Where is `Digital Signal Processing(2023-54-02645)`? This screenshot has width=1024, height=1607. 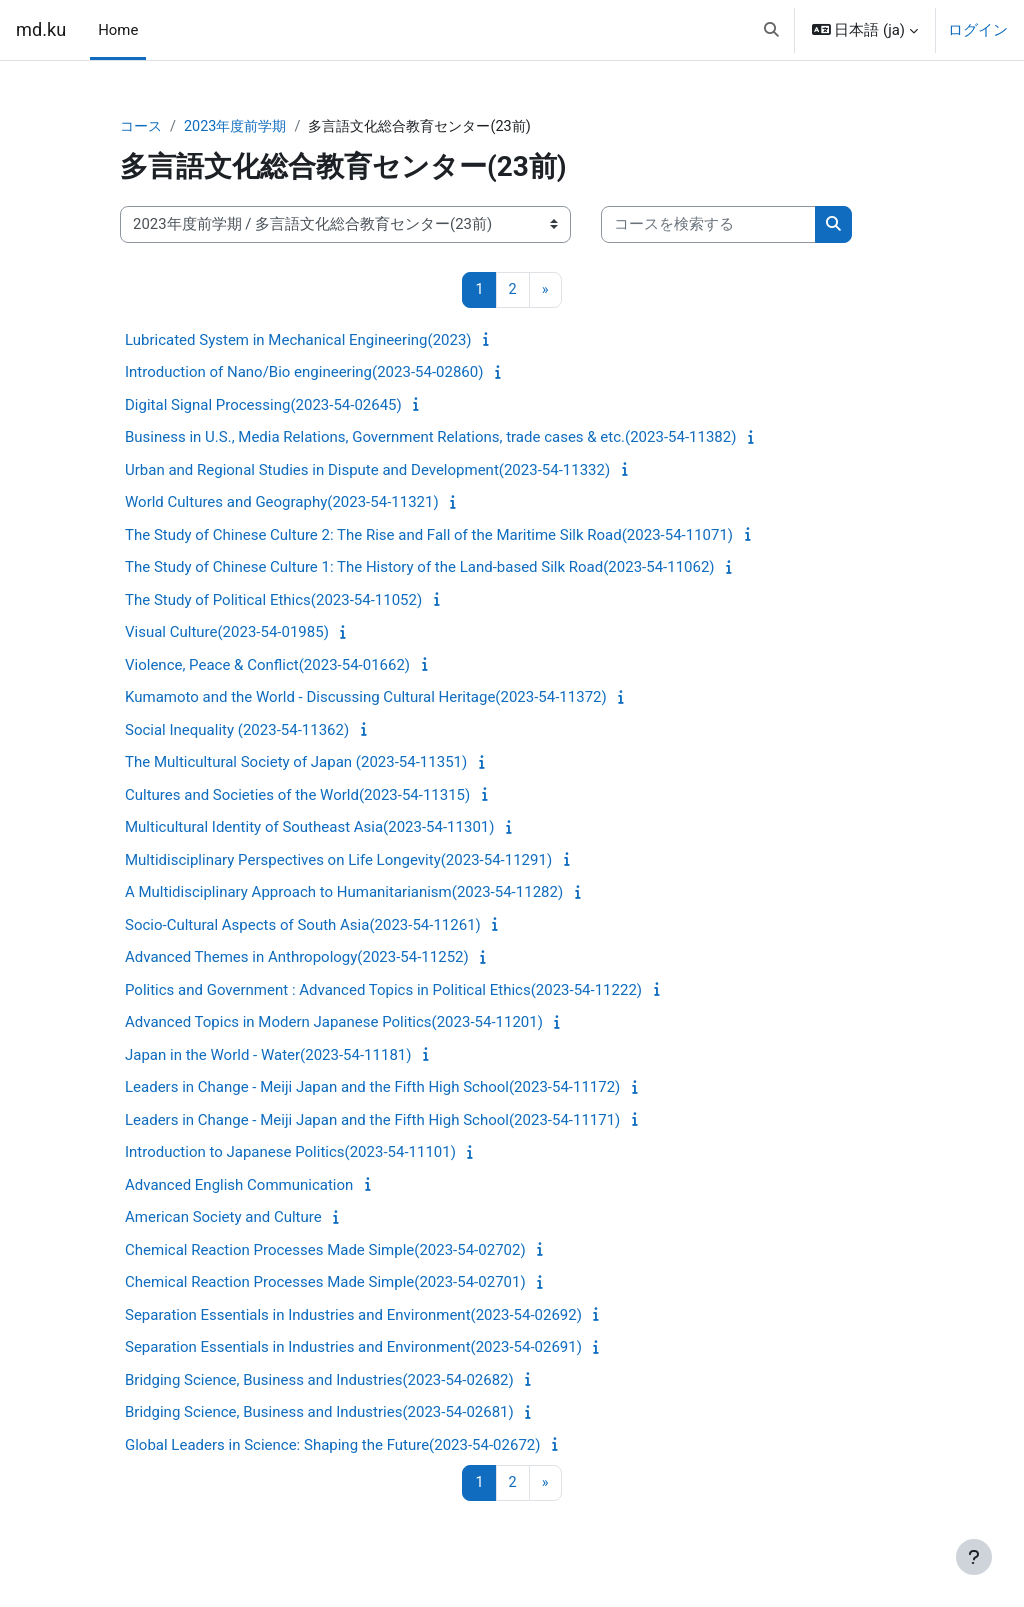 Digital Signal Processing(2023-54-02645) is located at coordinates (263, 406).